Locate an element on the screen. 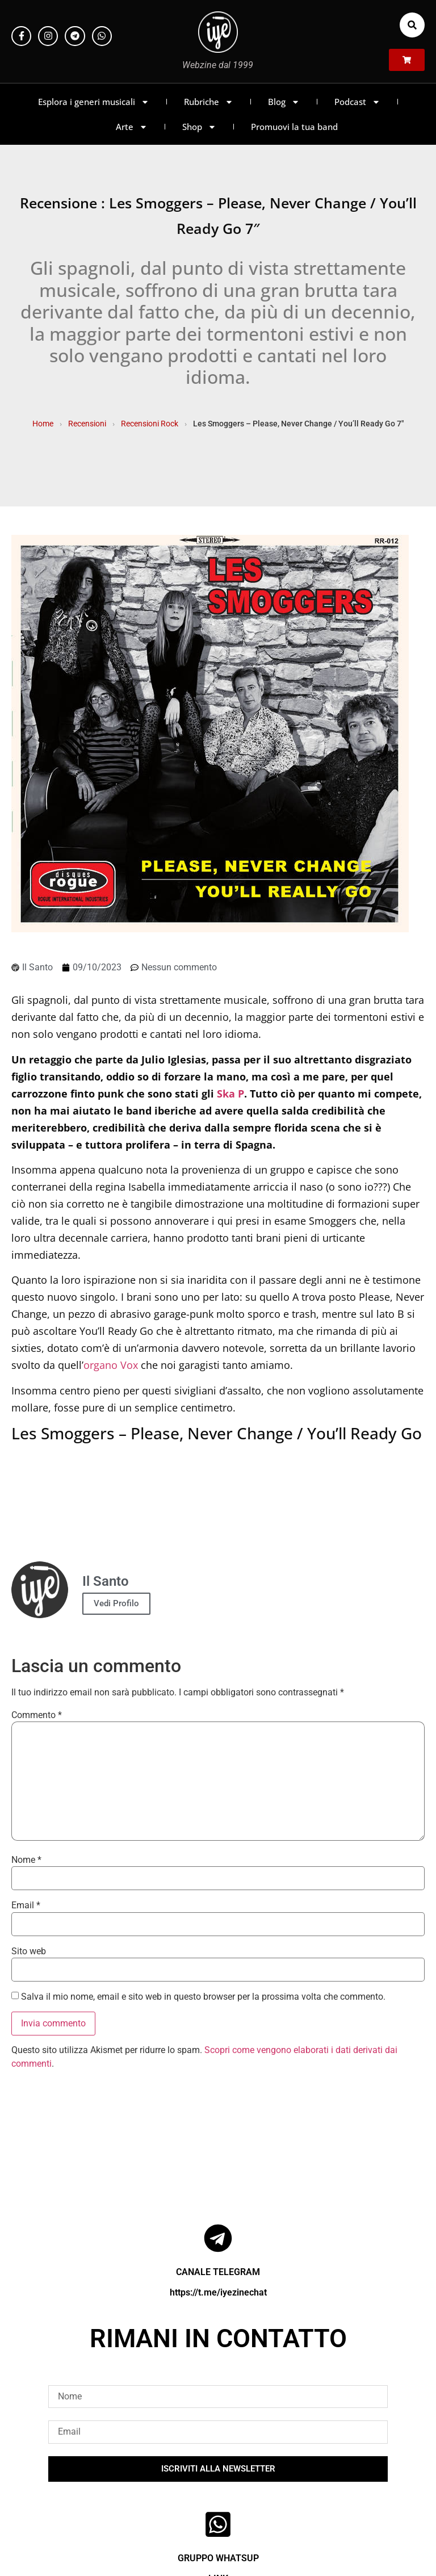 The width and height of the screenshot is (436, 2576). Recensioni is located at coordinates (87, 423).